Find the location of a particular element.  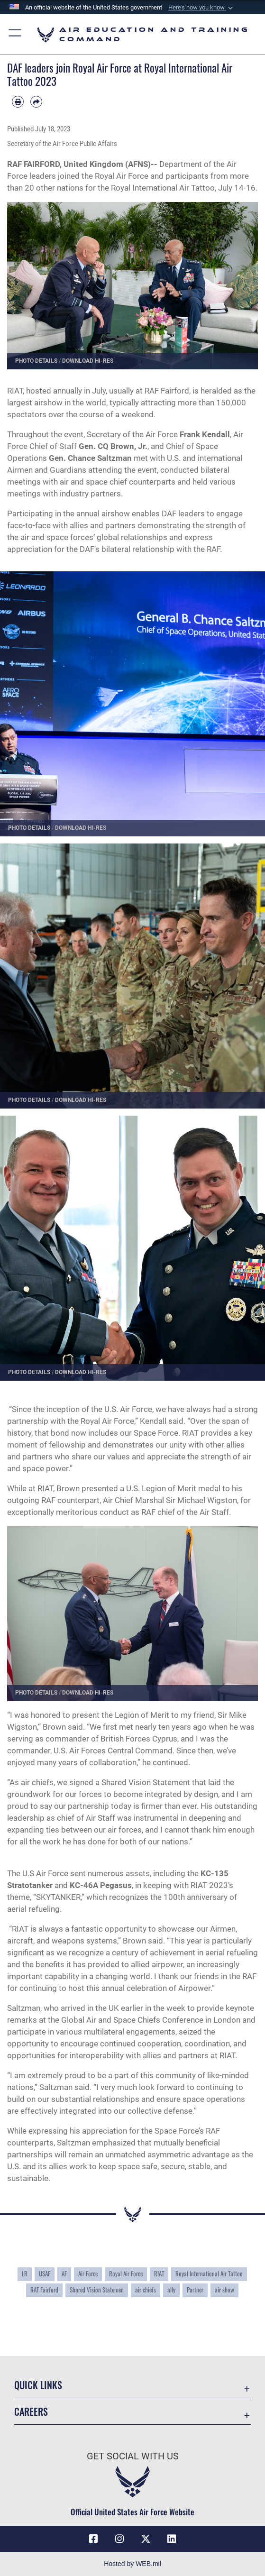

Shared Vision Statemen is located at coordinates (97, 2289).